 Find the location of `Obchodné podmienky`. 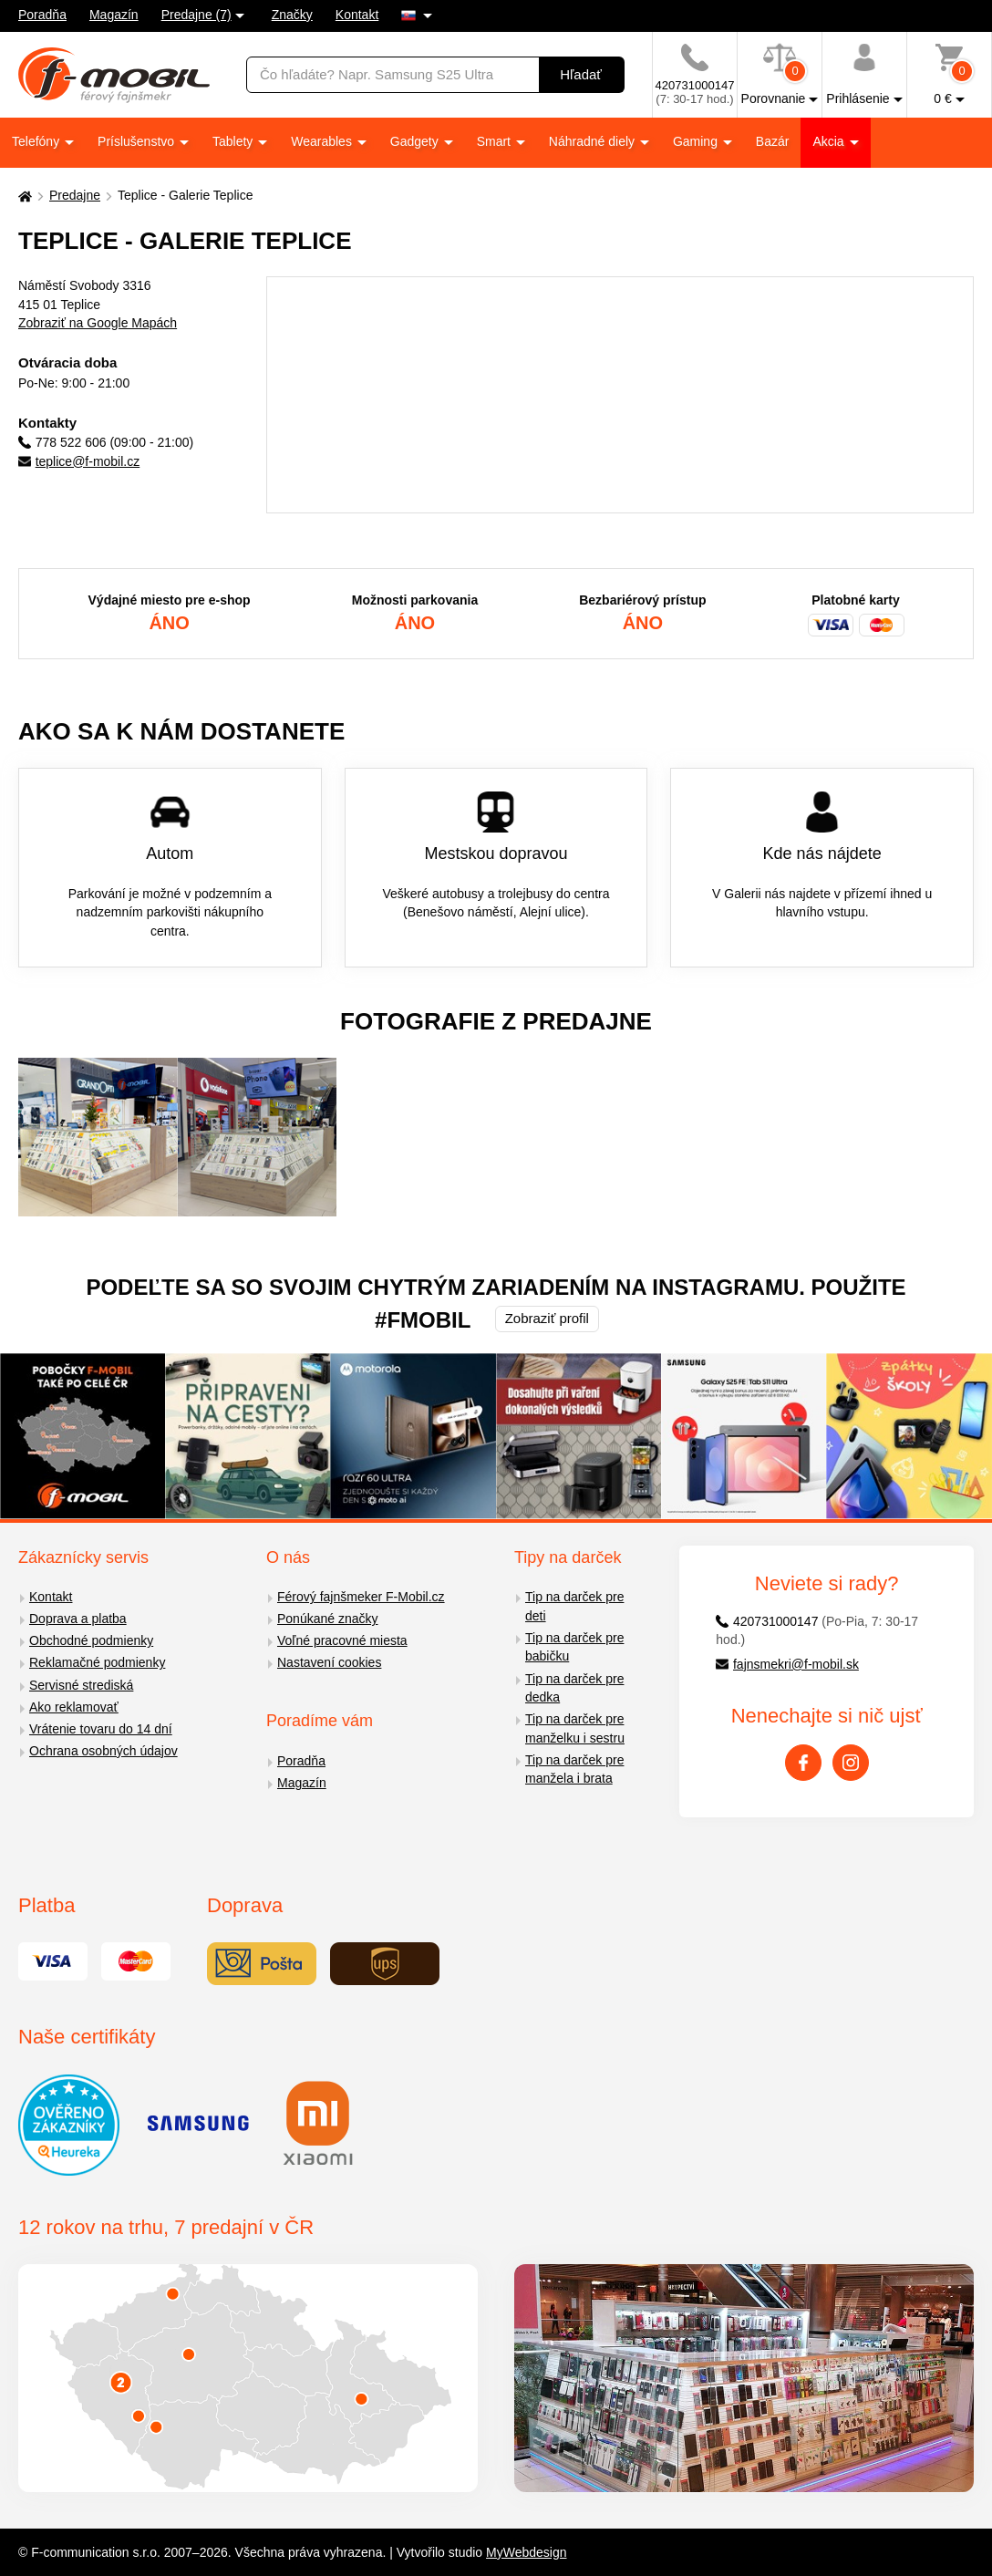

Obchodné podmienky is located at coordinates (91, 1640).